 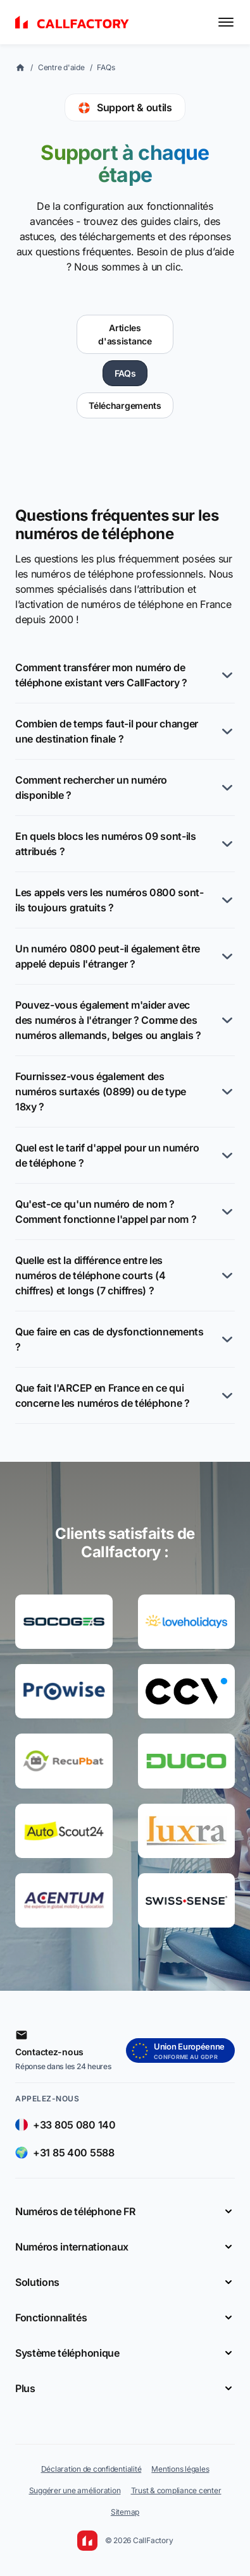 What do you see at coordinates (176, 2490) in the screenshot?
I see `Trust & compliance center` at bounding box center [176, 2490].